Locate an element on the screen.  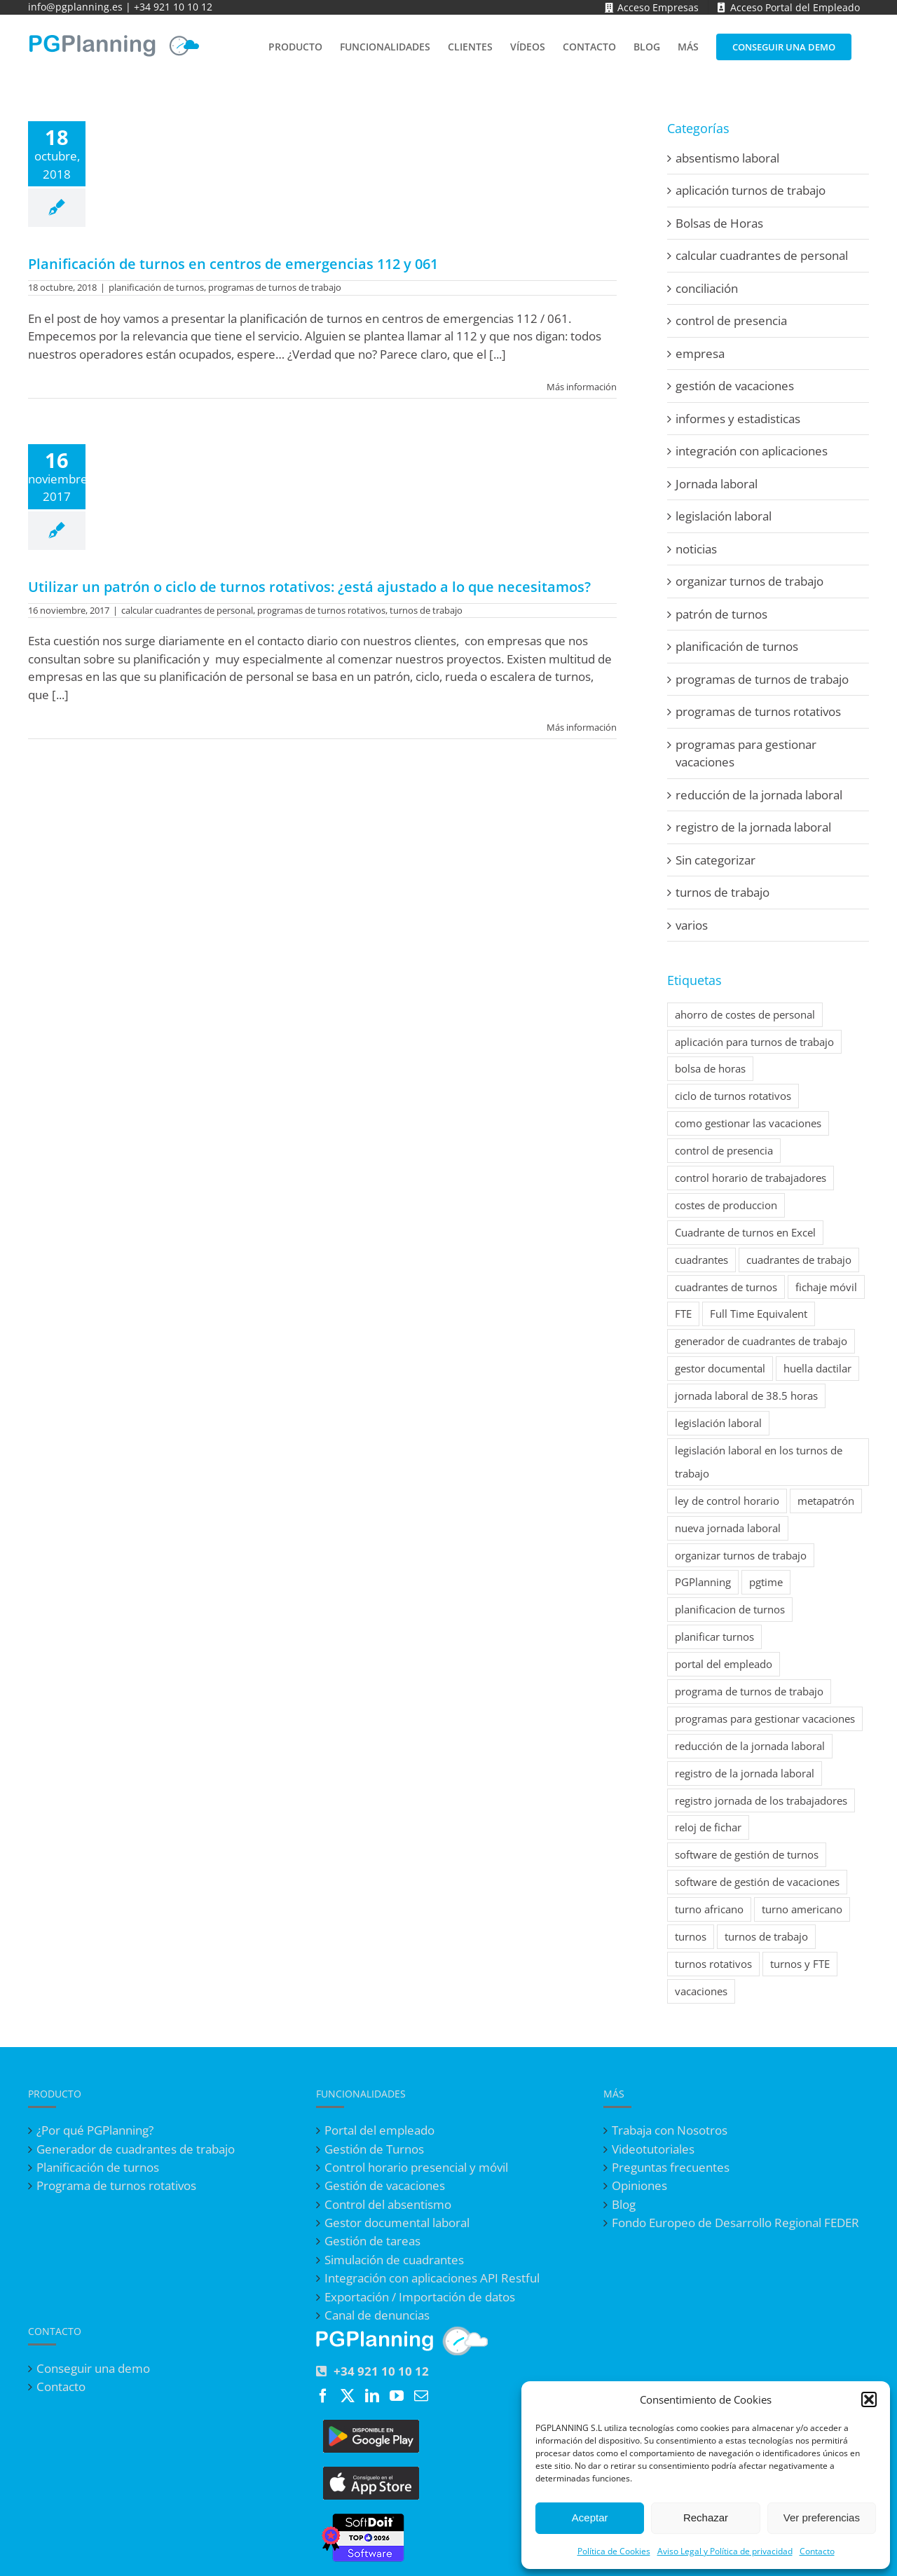
reducción de la jornada laboral is located at coordinates (759, 795).